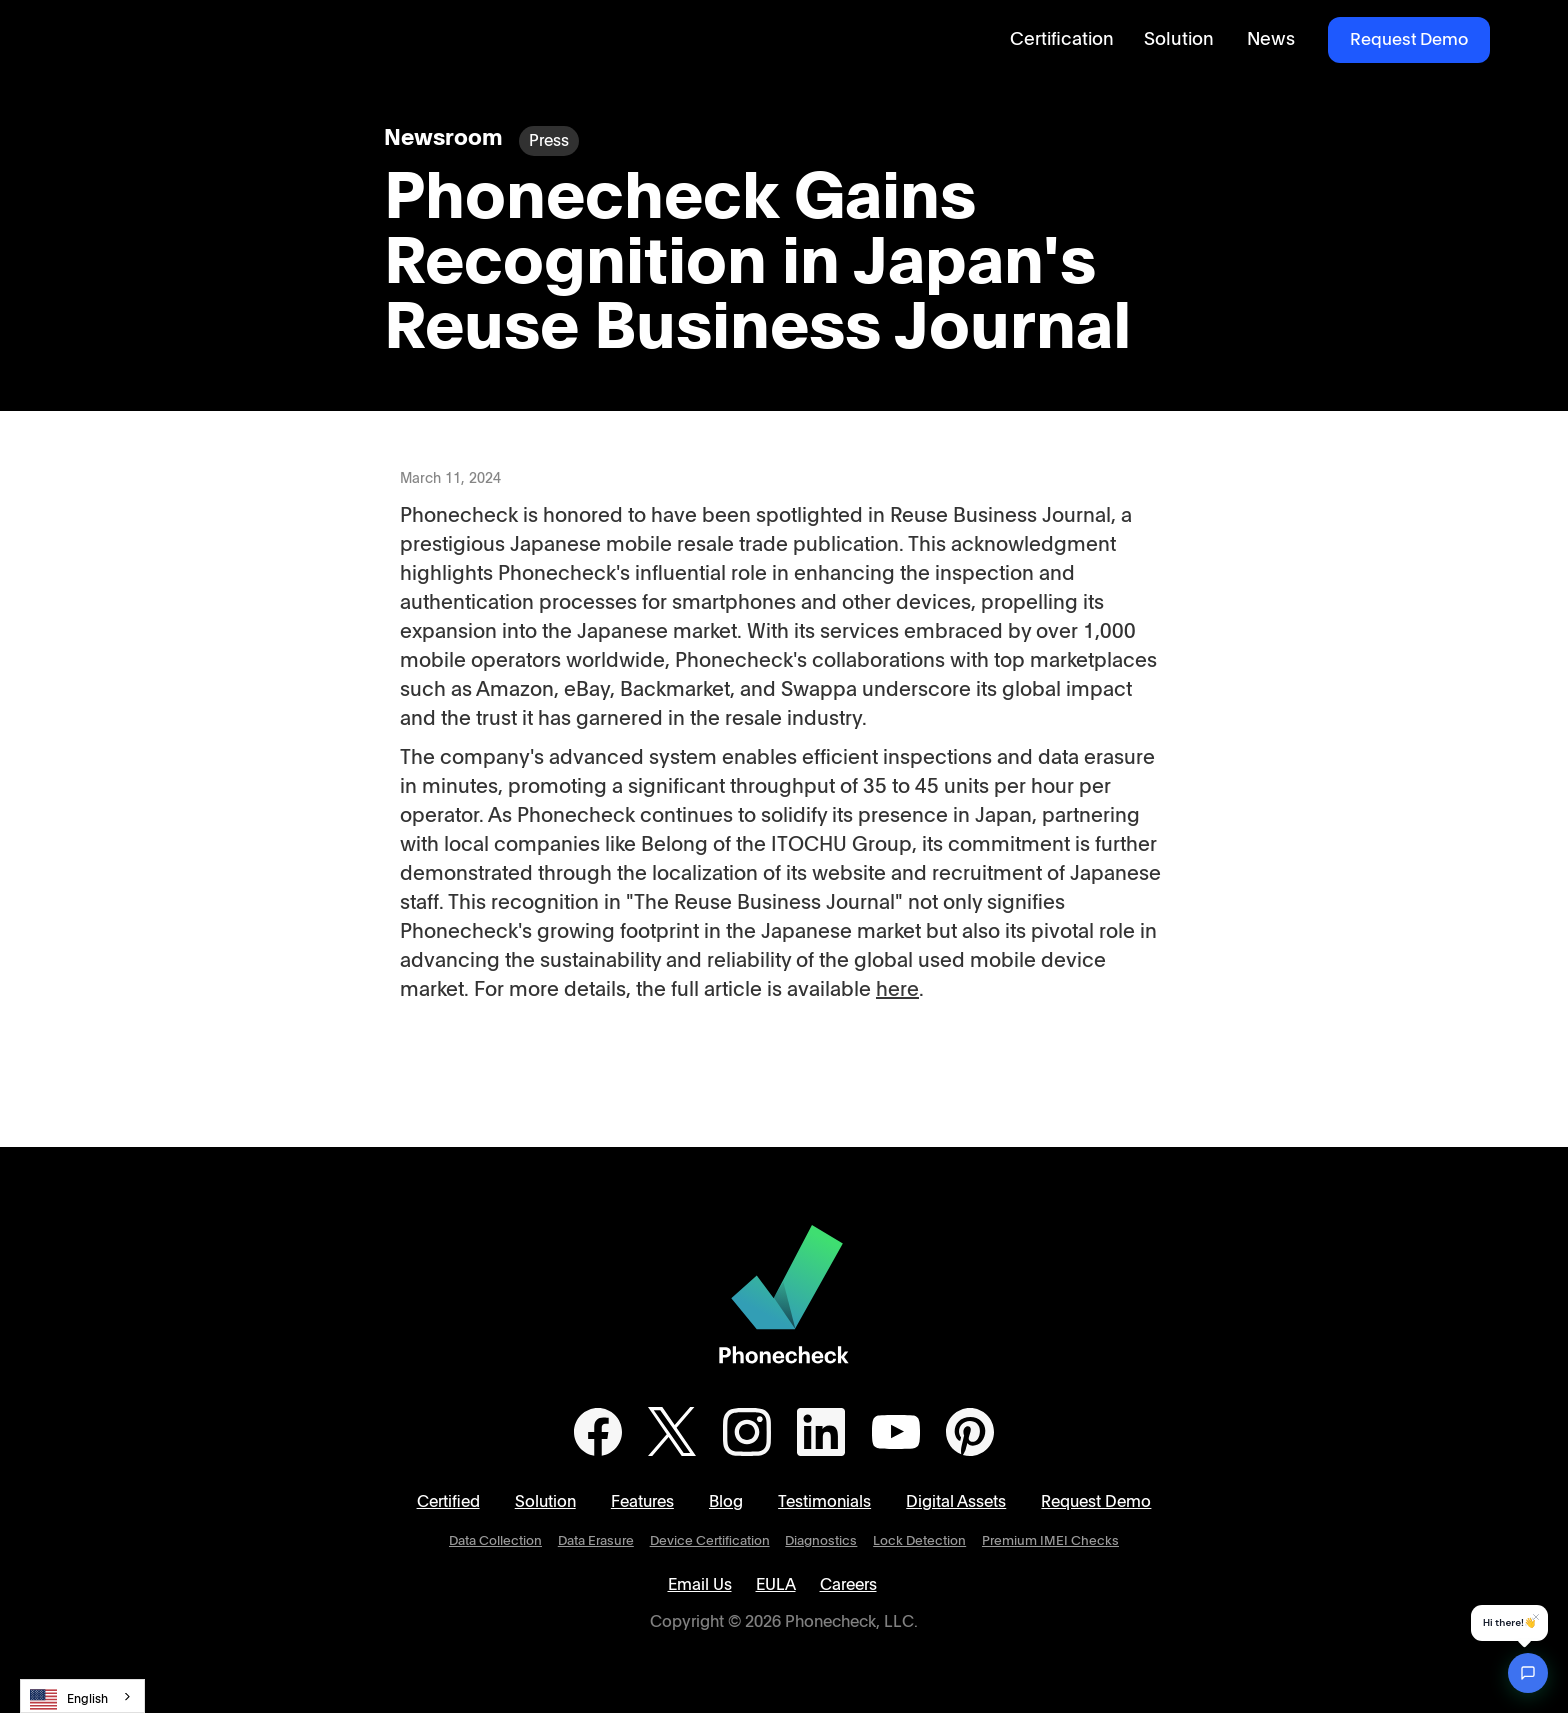 The width and height of the screenshot is (1568, 1713). I want to click on Data Erasure, so click(596, 1541).